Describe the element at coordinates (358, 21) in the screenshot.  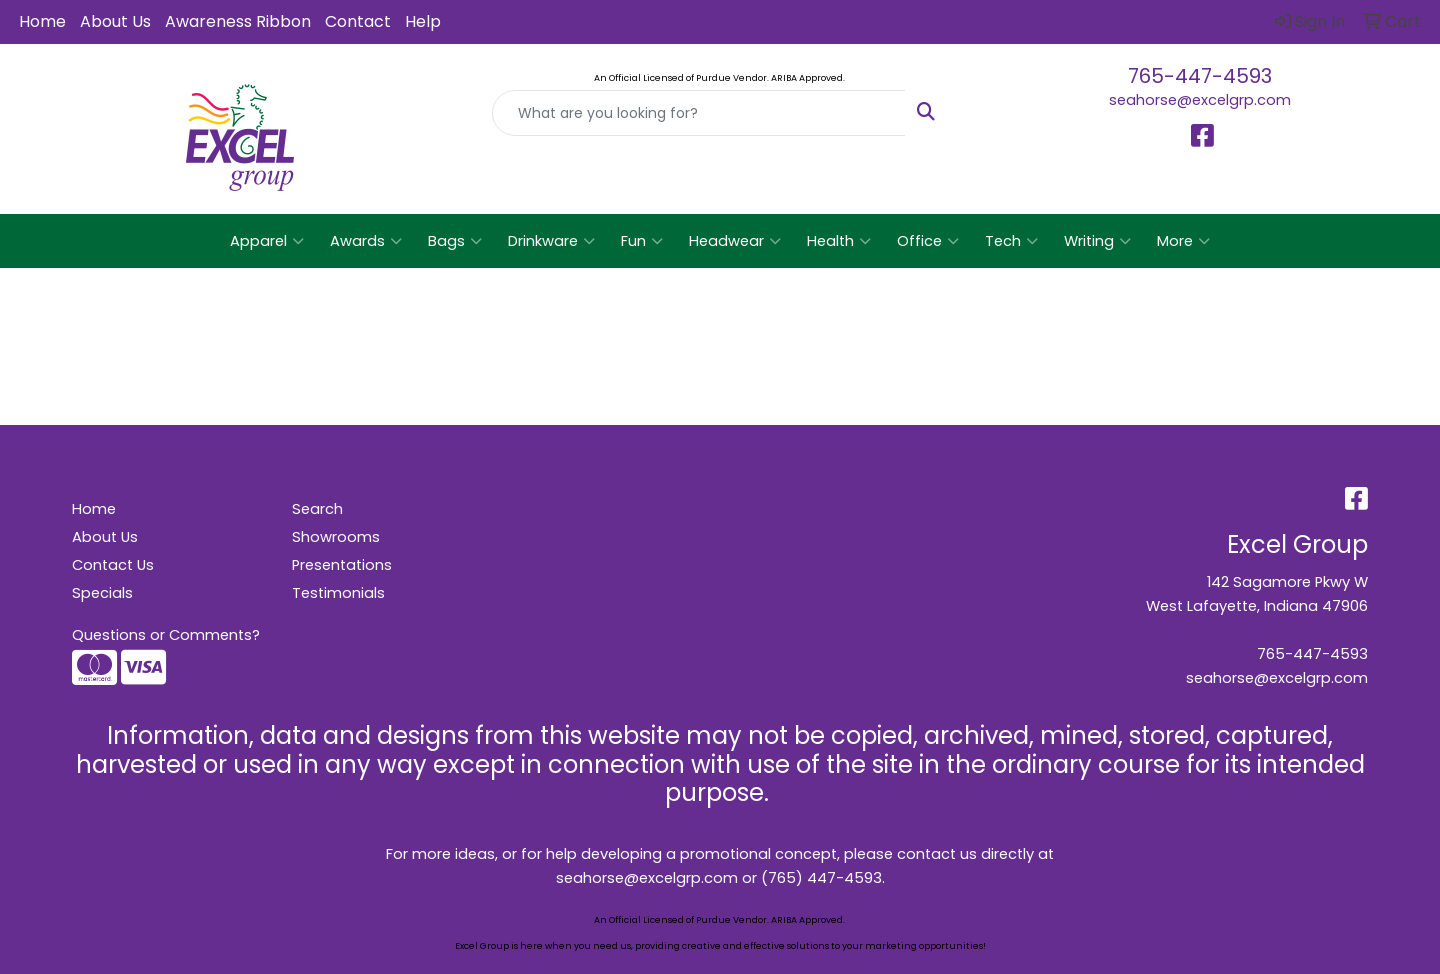
I see `Contact` at that location.